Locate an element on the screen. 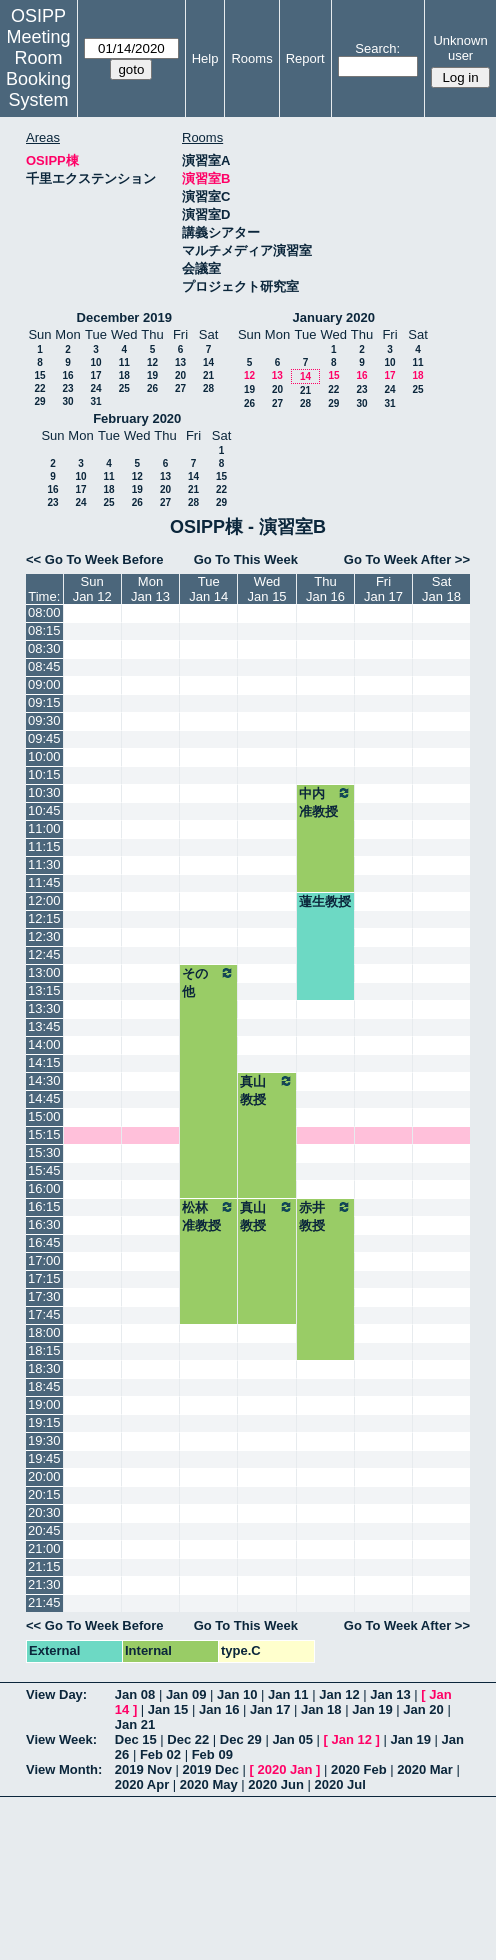 The height and width of the screenshot is (1960, 496). 29 is located at coordinates (39, 401).